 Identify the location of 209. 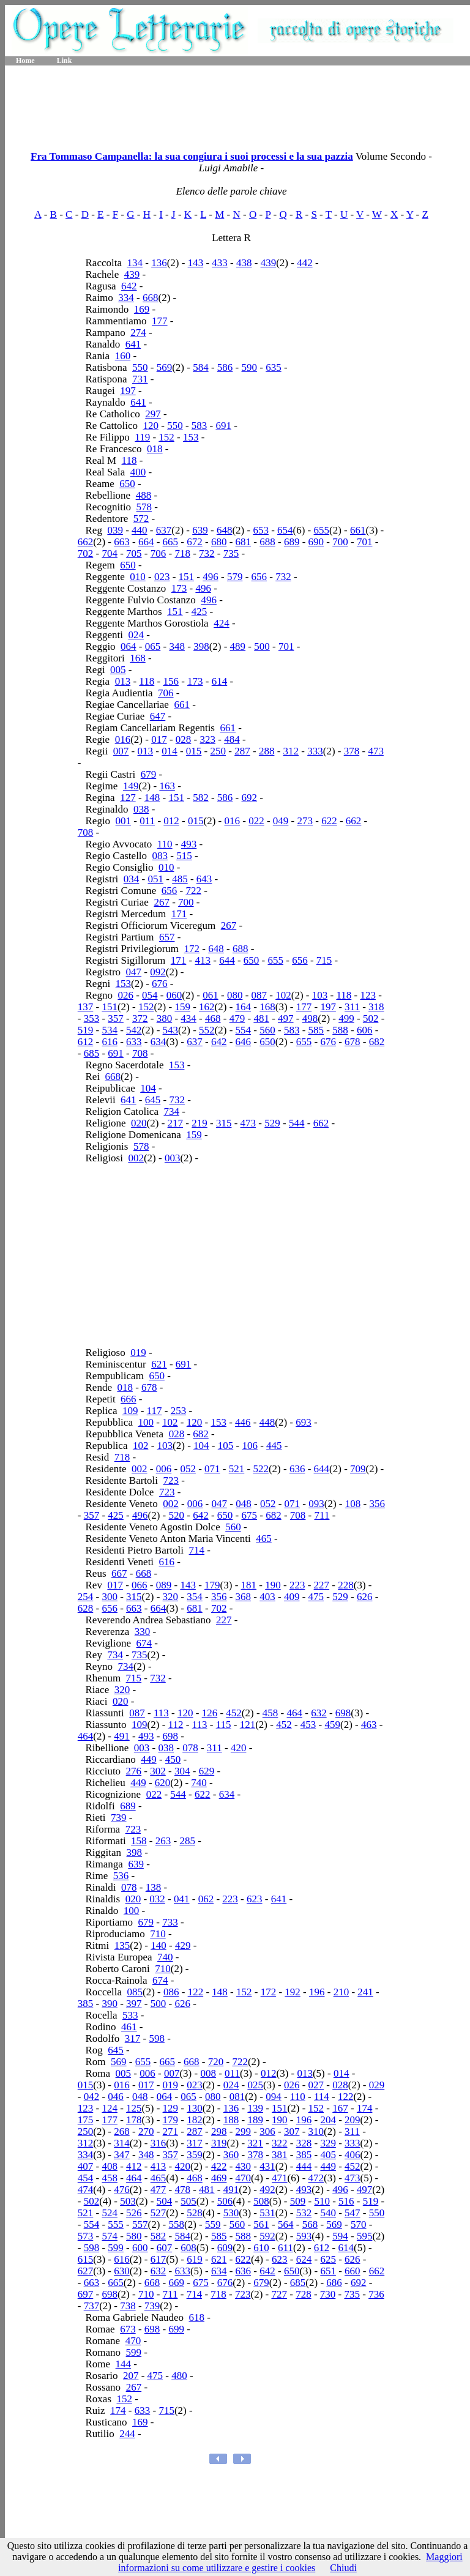
(352, 2120).